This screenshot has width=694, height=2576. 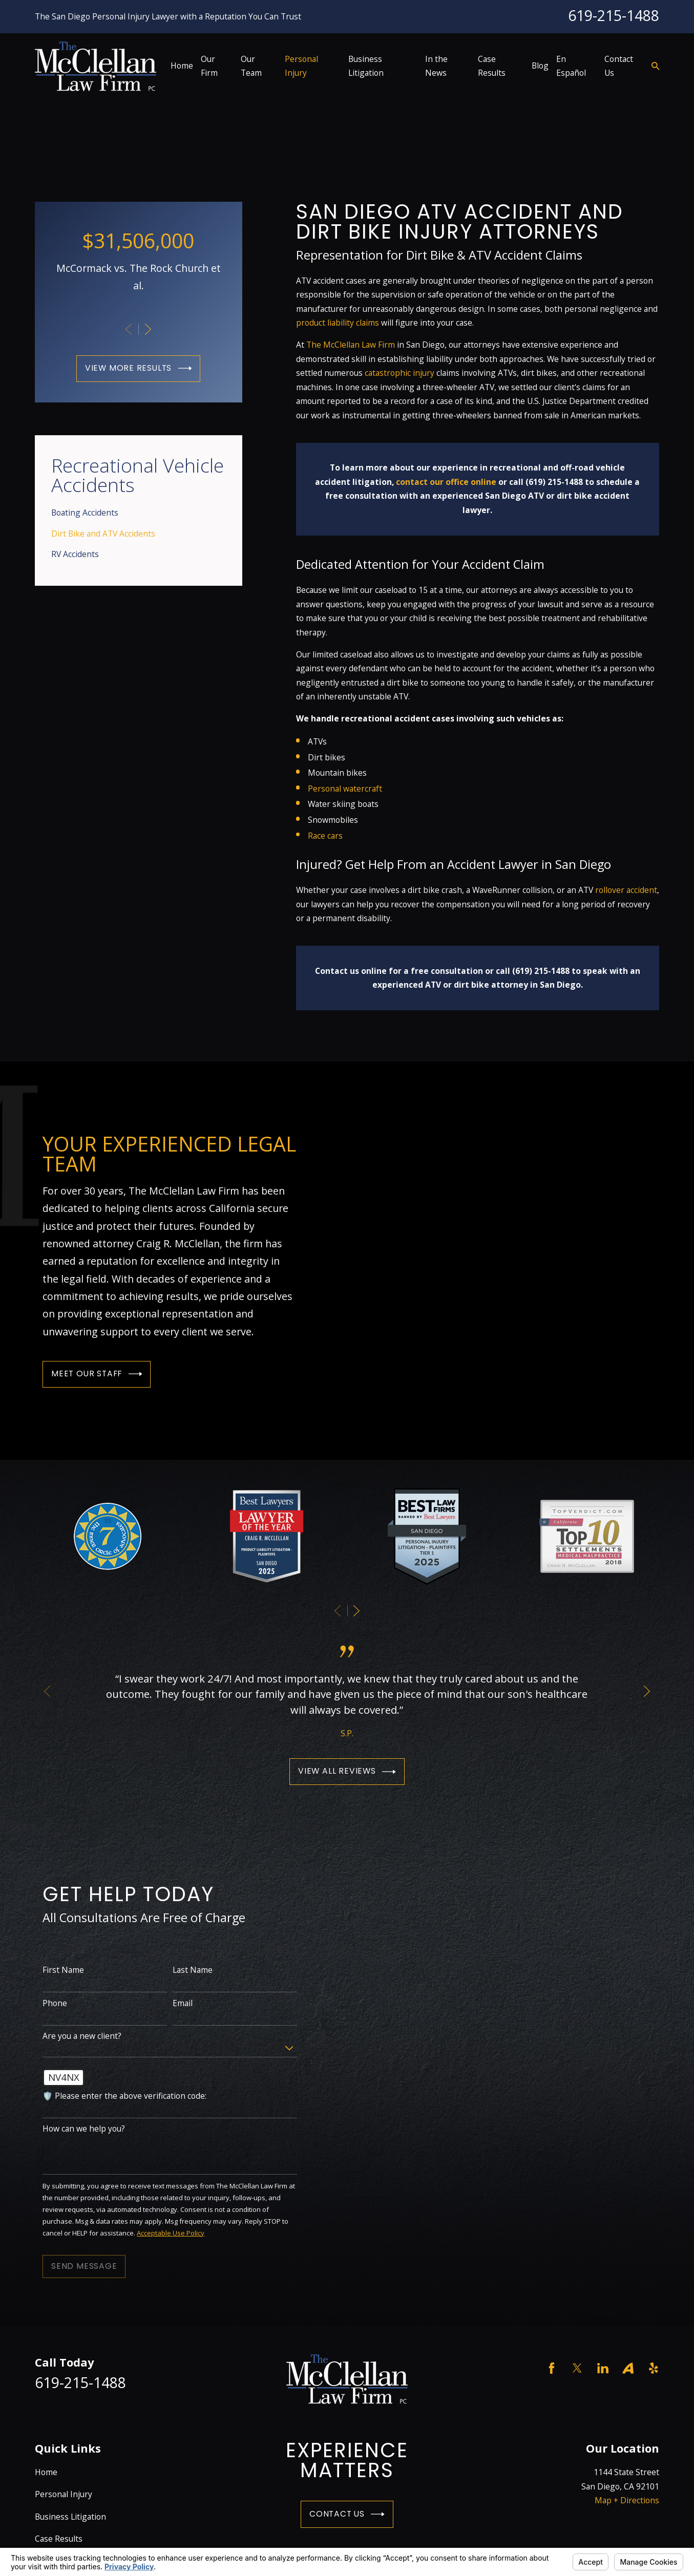 I want to click on [menuitem], so click(x=138, y=513).